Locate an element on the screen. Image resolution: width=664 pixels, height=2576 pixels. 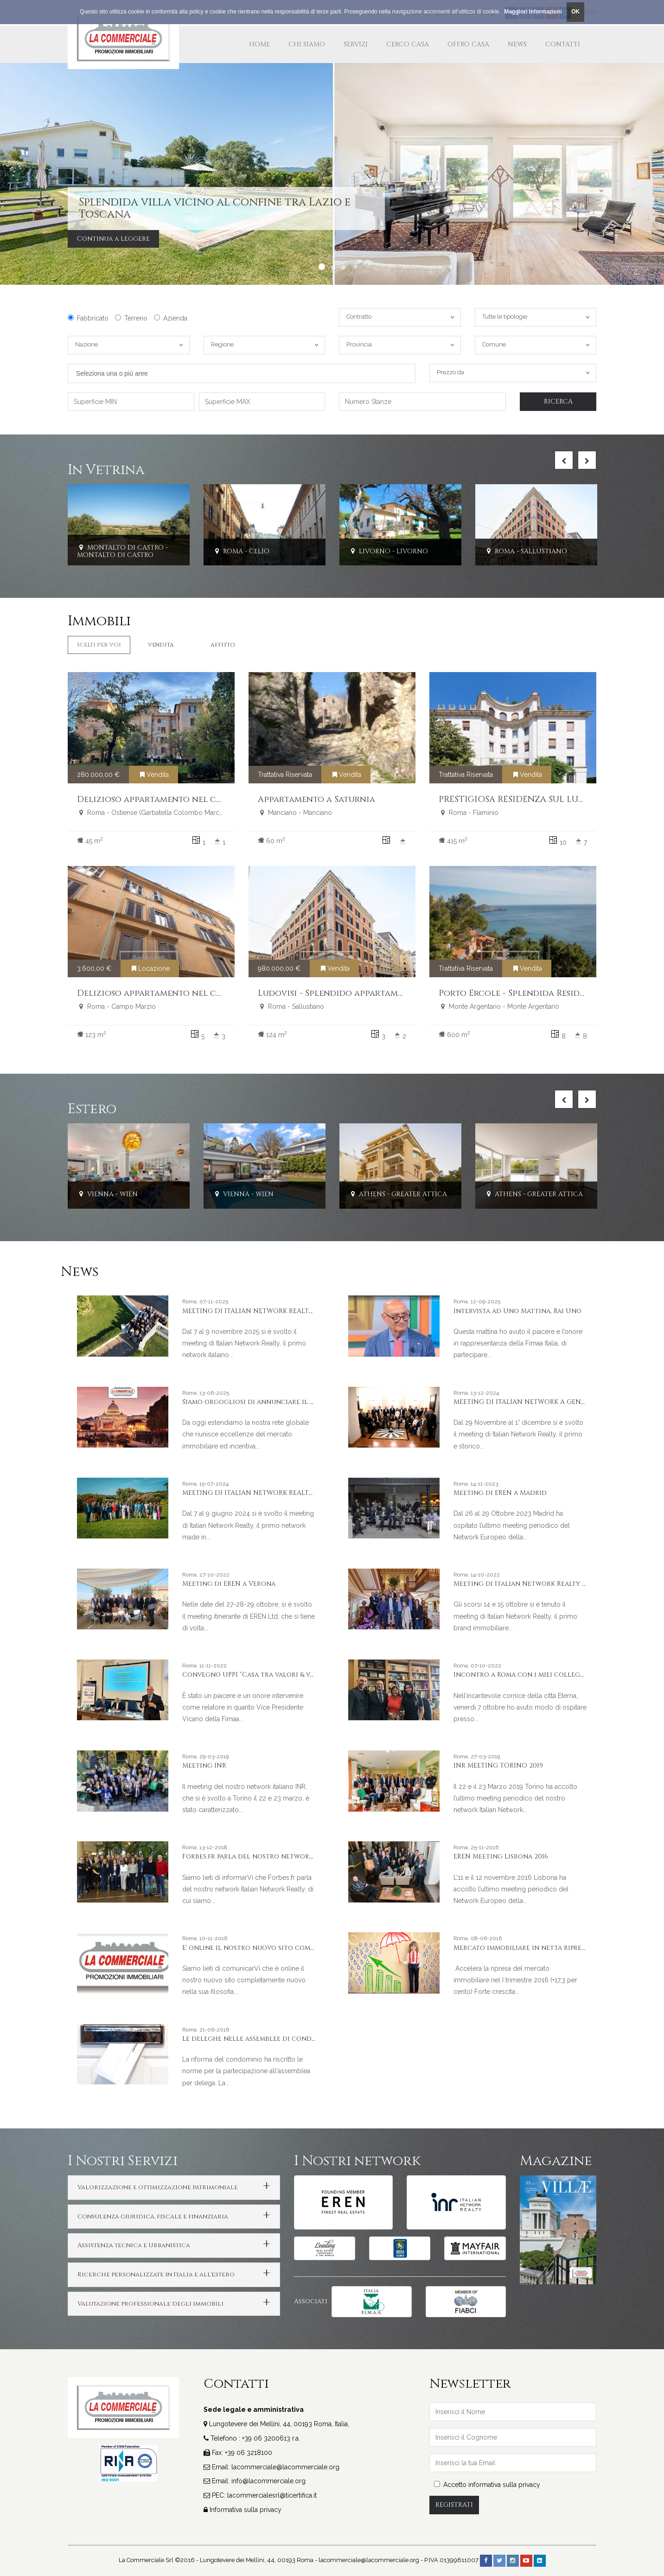
EREN Meeting Lisbona 2016 is located at coordinates (500, 1856).